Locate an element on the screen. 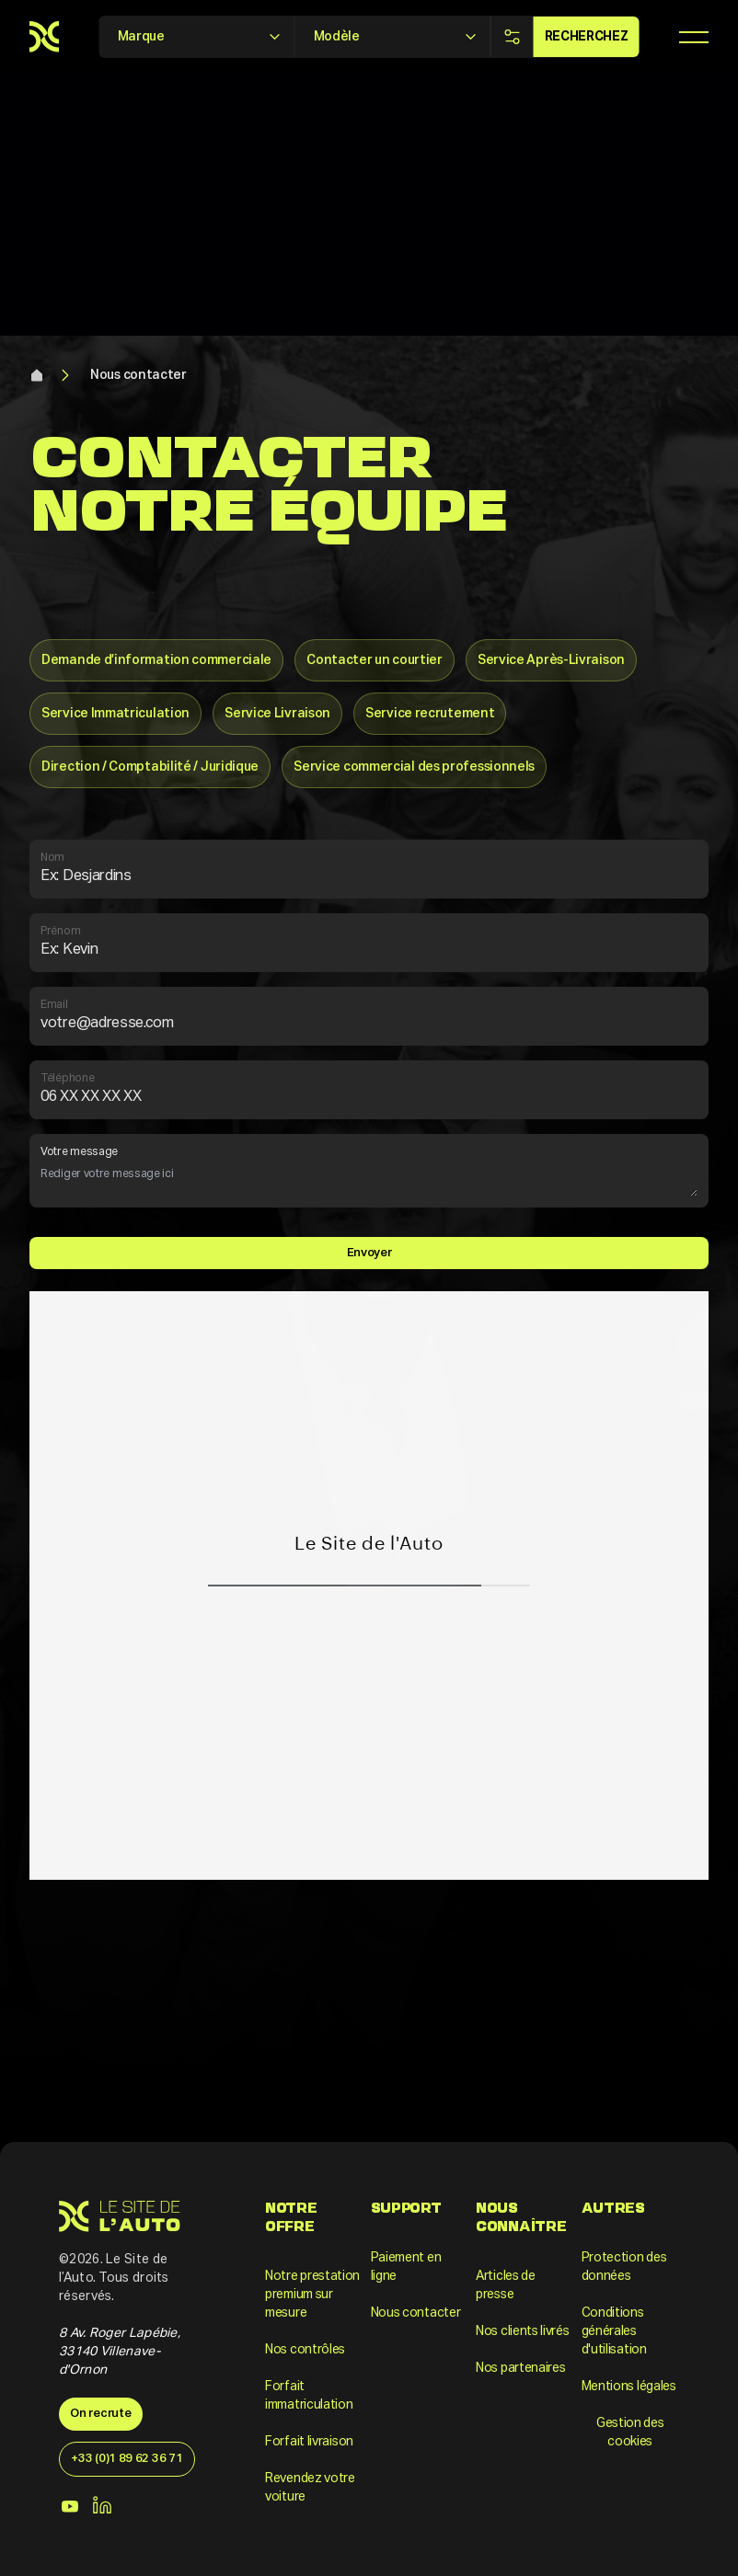 The image size is (738, 2576). Gestion des cookies is located at coordinates (630, 2432).